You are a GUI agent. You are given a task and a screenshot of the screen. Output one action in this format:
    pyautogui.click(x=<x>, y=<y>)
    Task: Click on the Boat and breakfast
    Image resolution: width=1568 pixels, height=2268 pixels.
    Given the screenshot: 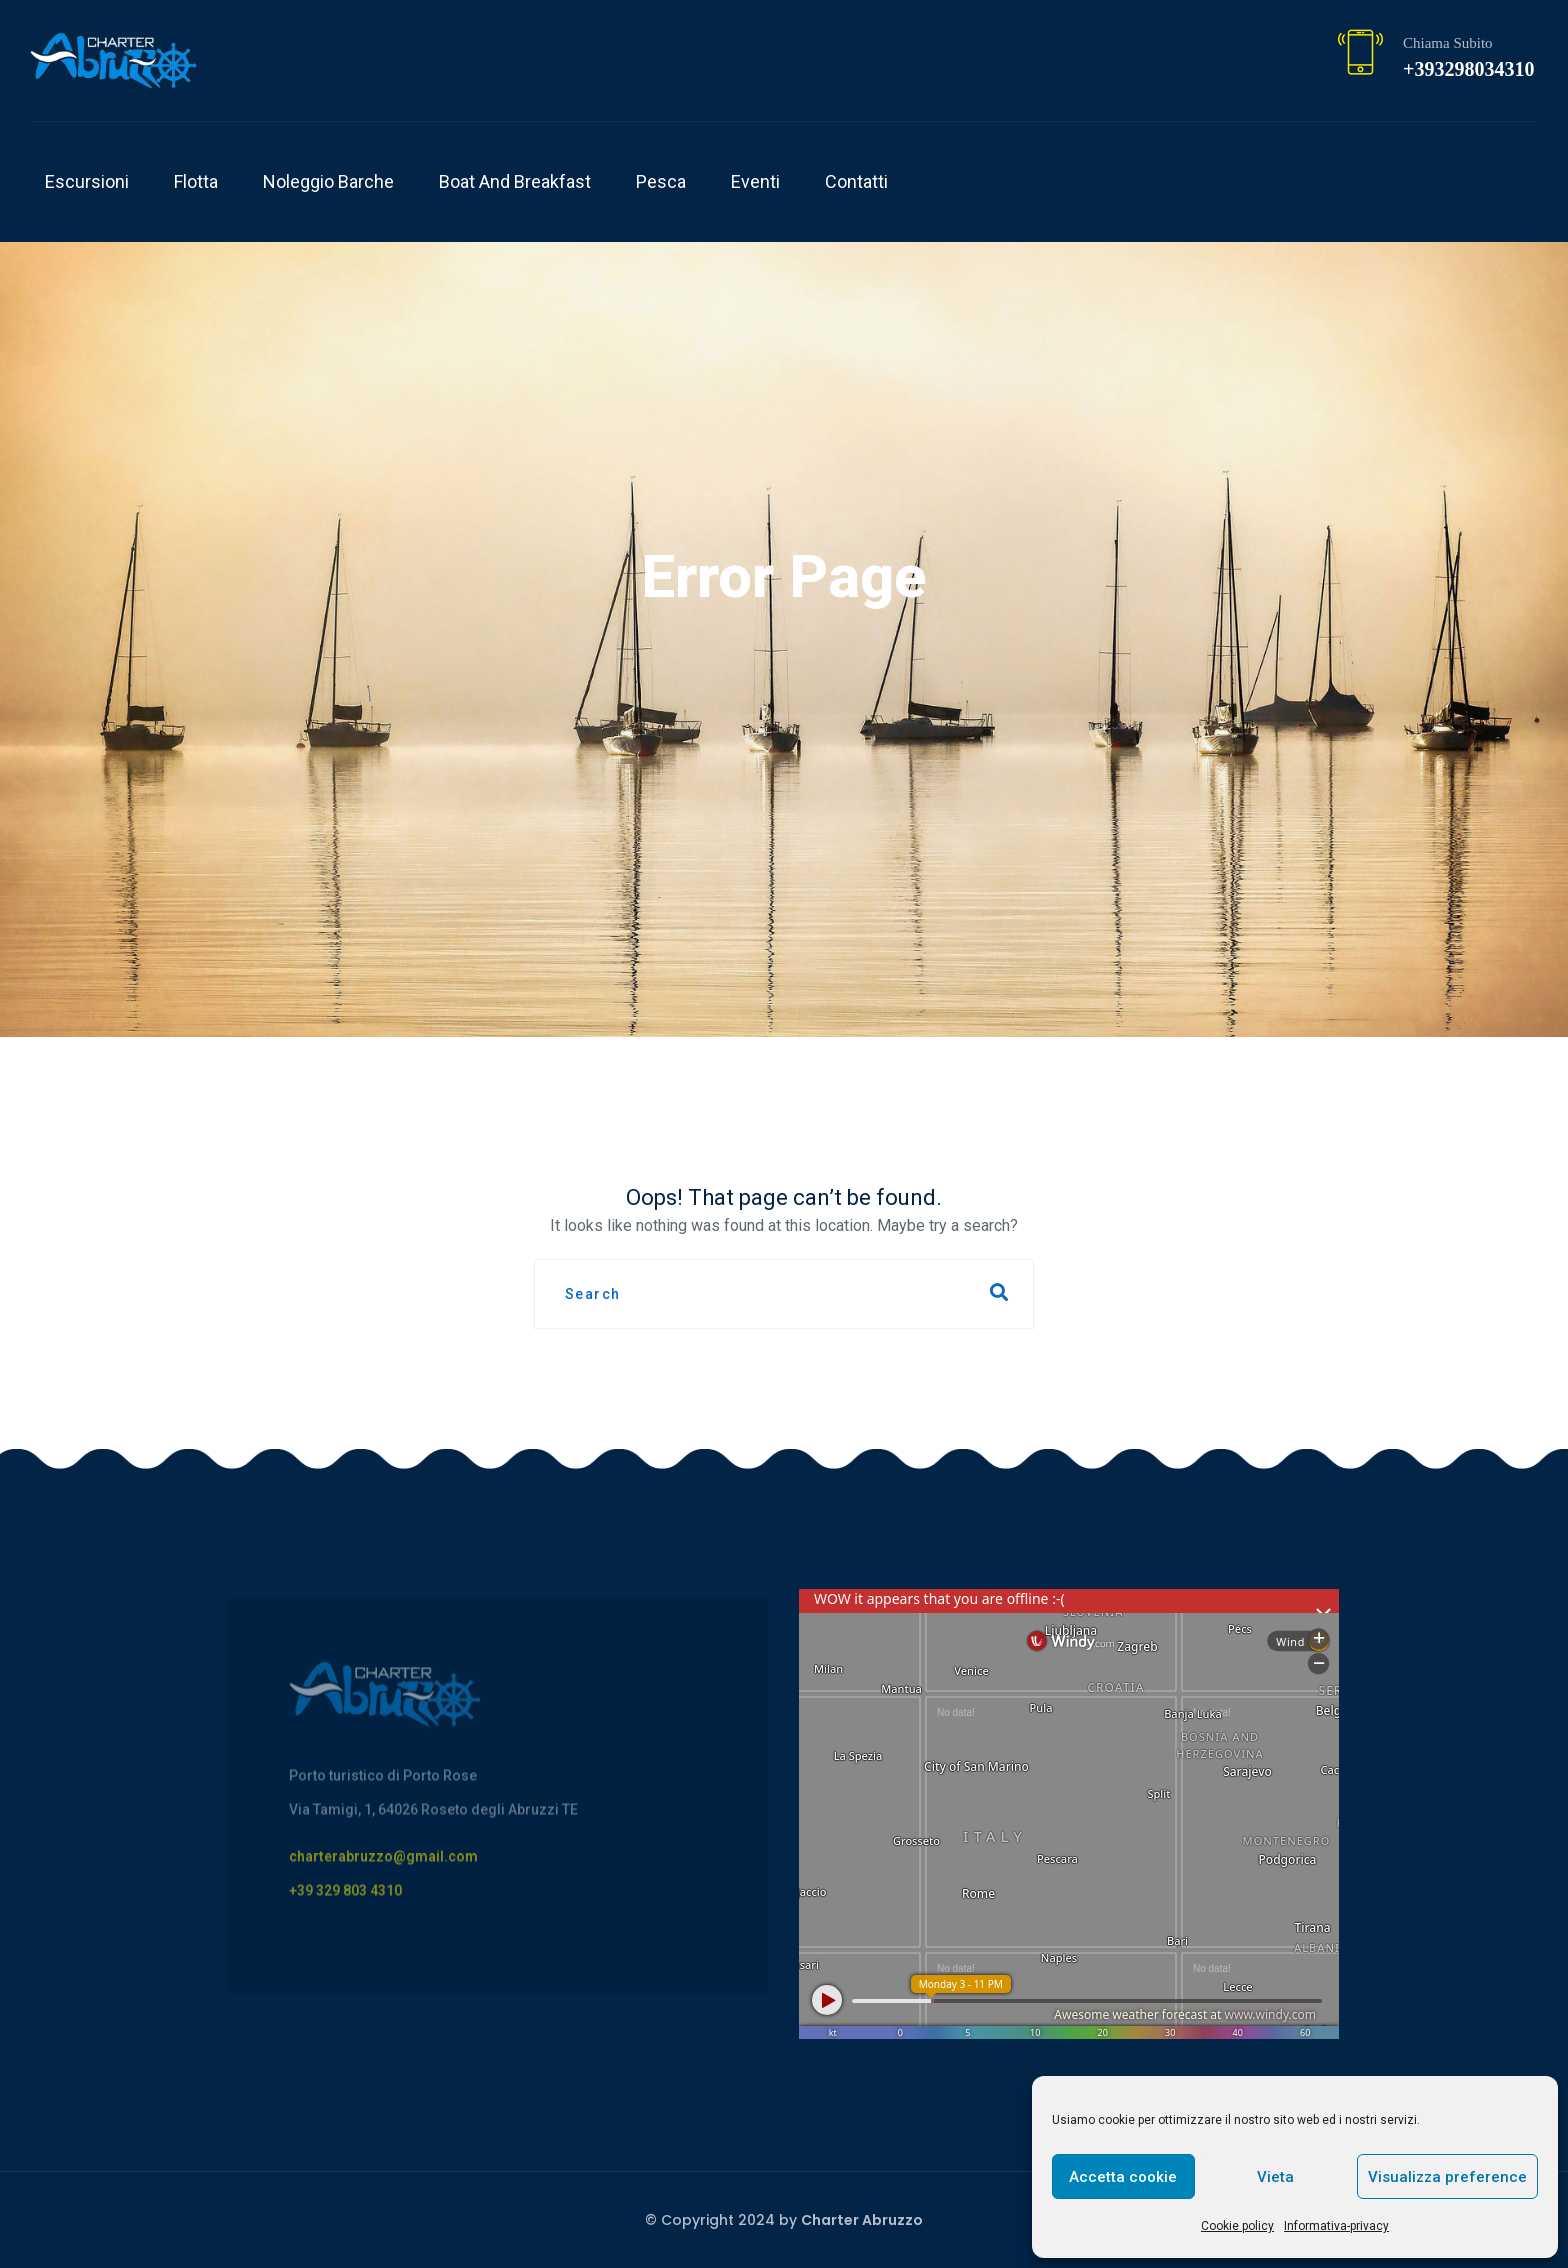 What is the action you would take?
    pyautogui.click(x=515, y=181)
    